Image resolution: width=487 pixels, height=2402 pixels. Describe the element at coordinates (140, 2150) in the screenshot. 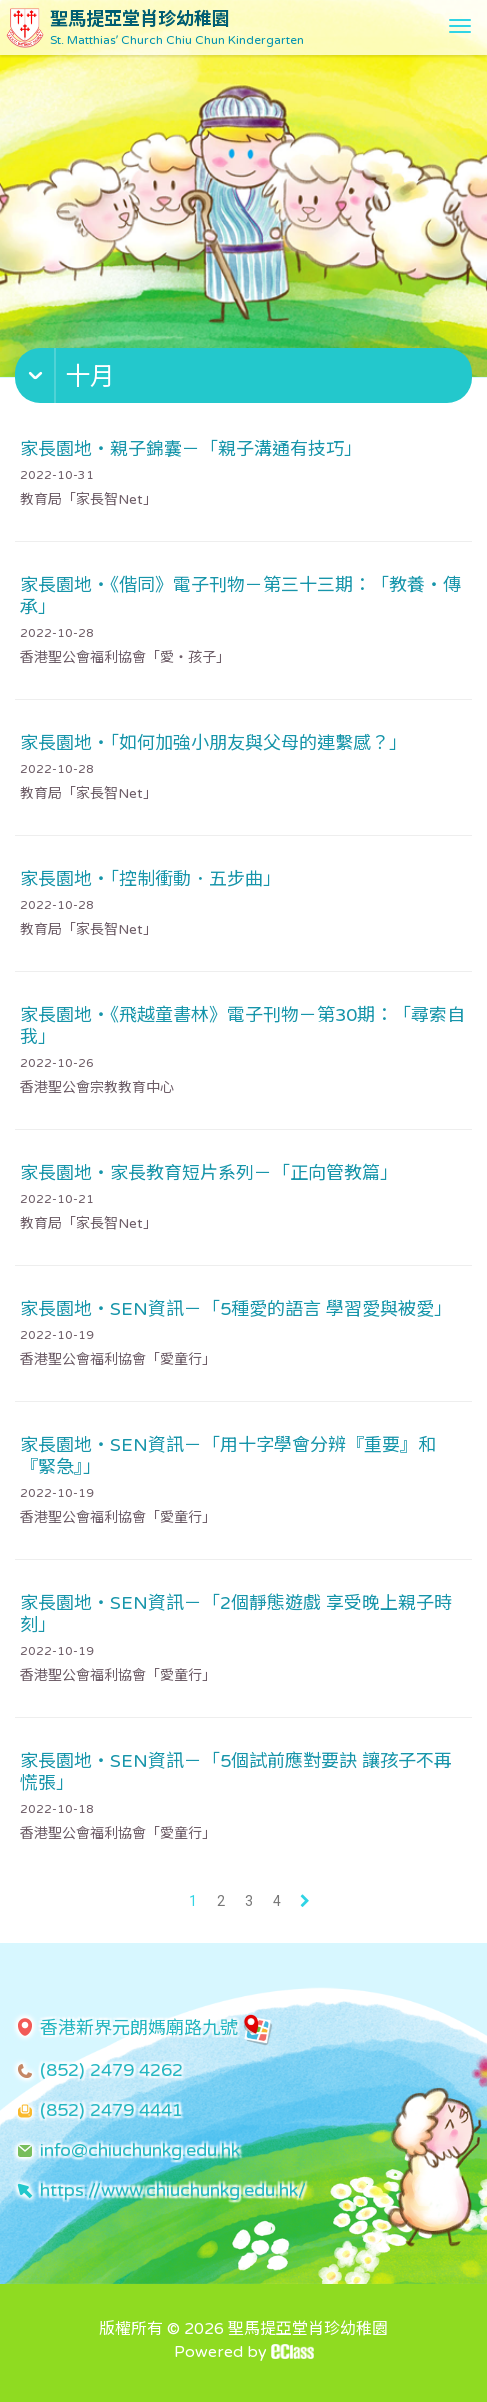

I see `info@chiuchunkg.edu.hk` at that location.